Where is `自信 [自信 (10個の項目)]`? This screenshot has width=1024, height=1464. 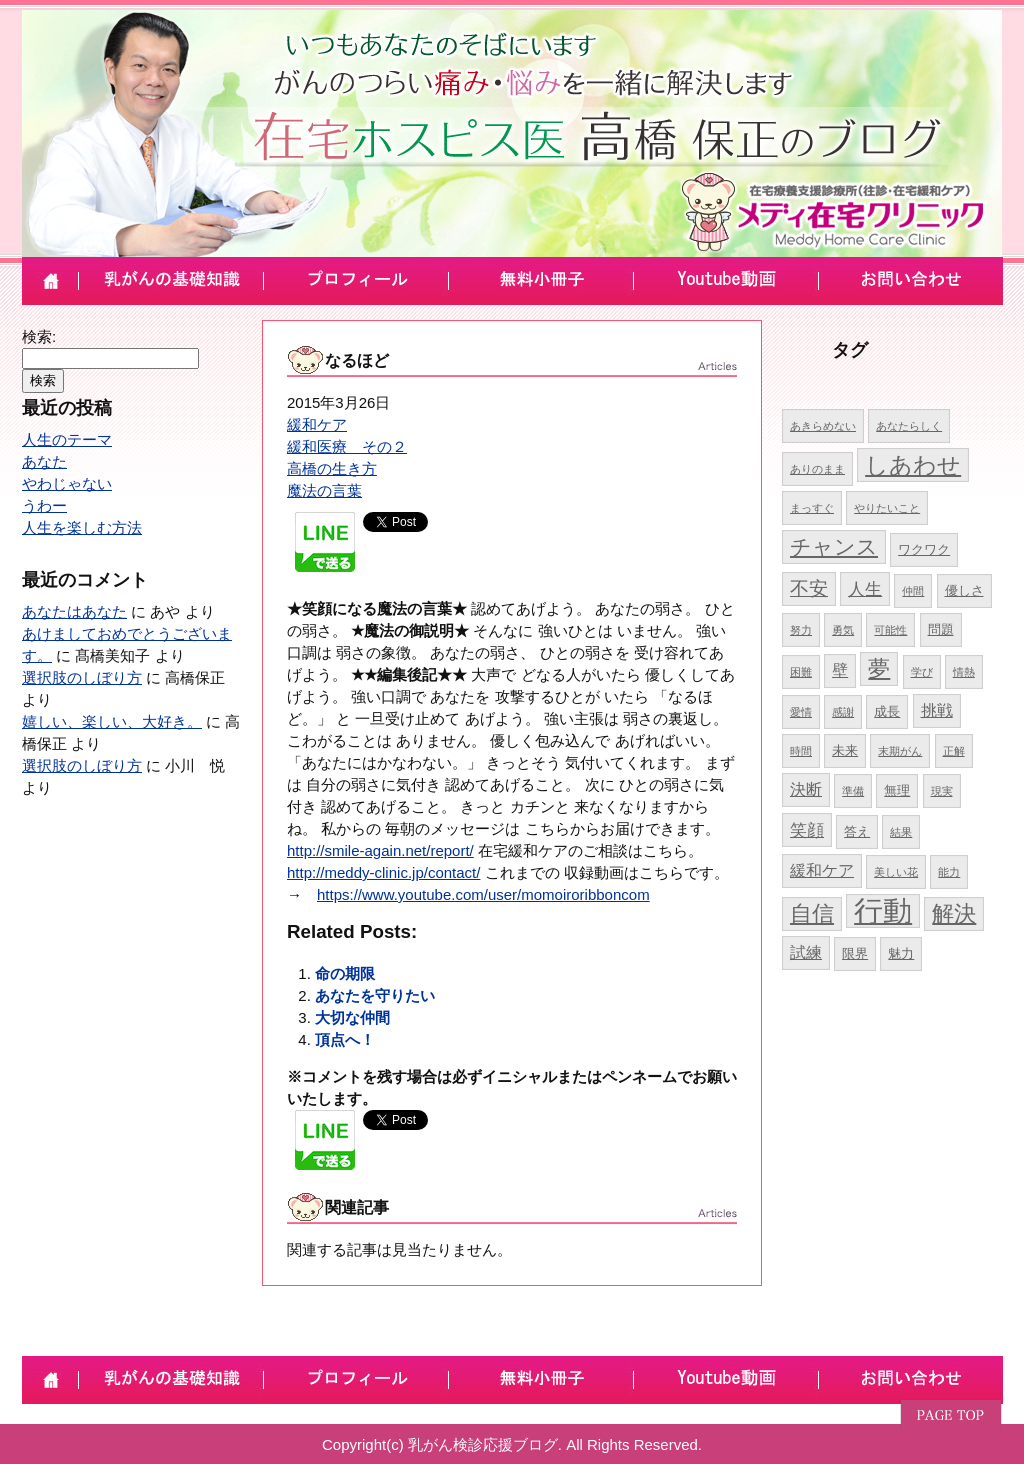
自信 [自信 (10個の項目)] is located at coordinates (812, 913).